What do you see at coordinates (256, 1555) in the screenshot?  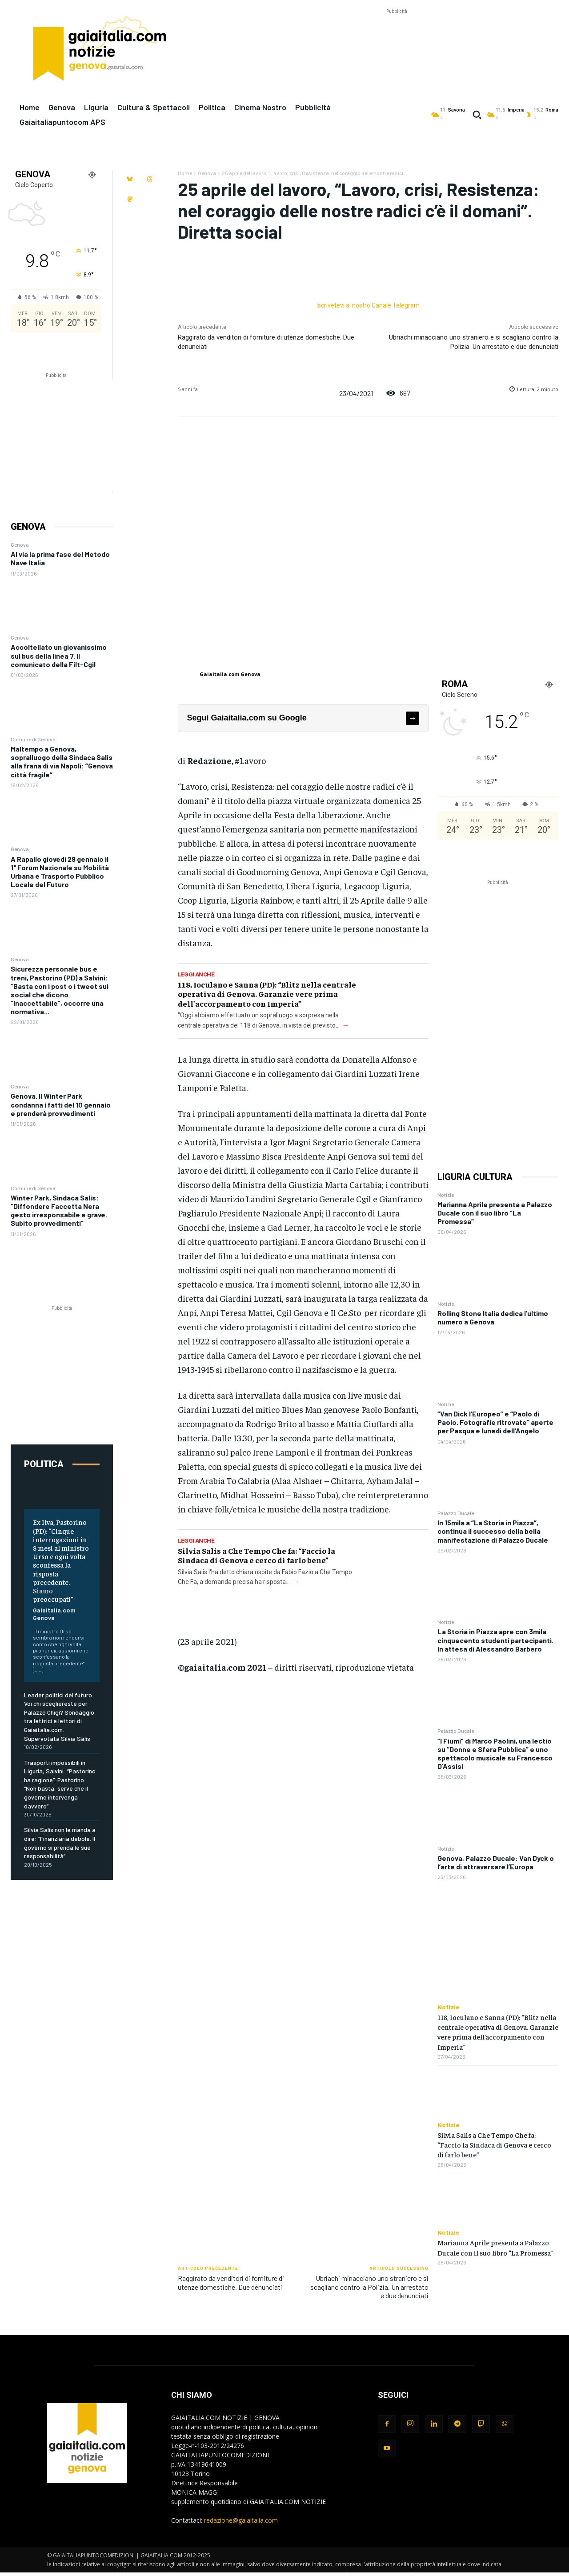 I see `Silvia Salis a Che Tempo Che fa: “Faccio la Sindaca di Genova e cerco di farlo bene”` at bounding box center [256, 1555].